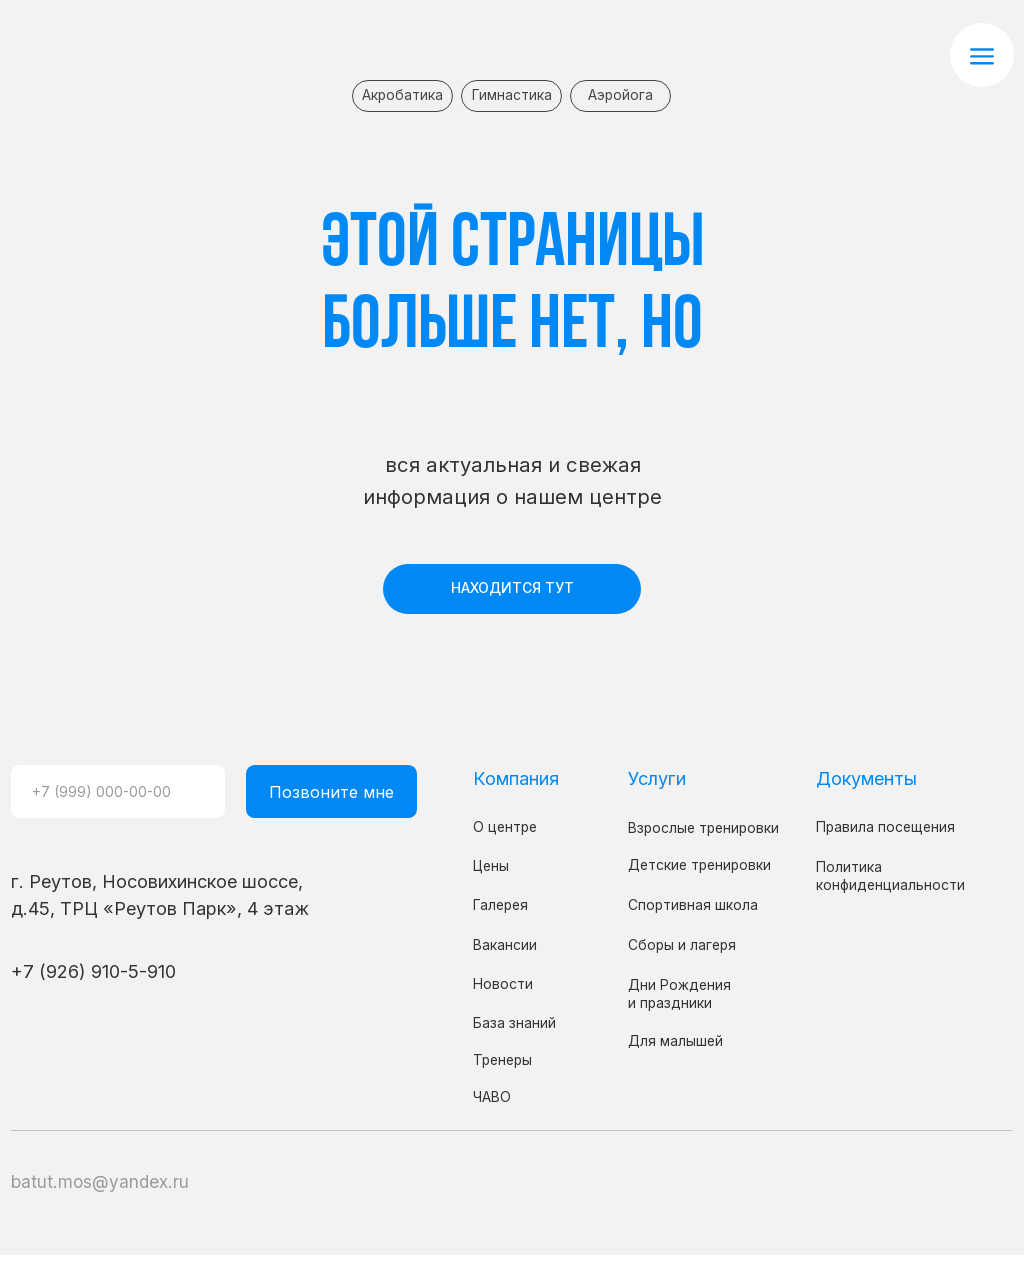 The width and height of the screenshot is (1024, 1285). I want to click on +7 (926) 910-5-910, so click(93, 971).